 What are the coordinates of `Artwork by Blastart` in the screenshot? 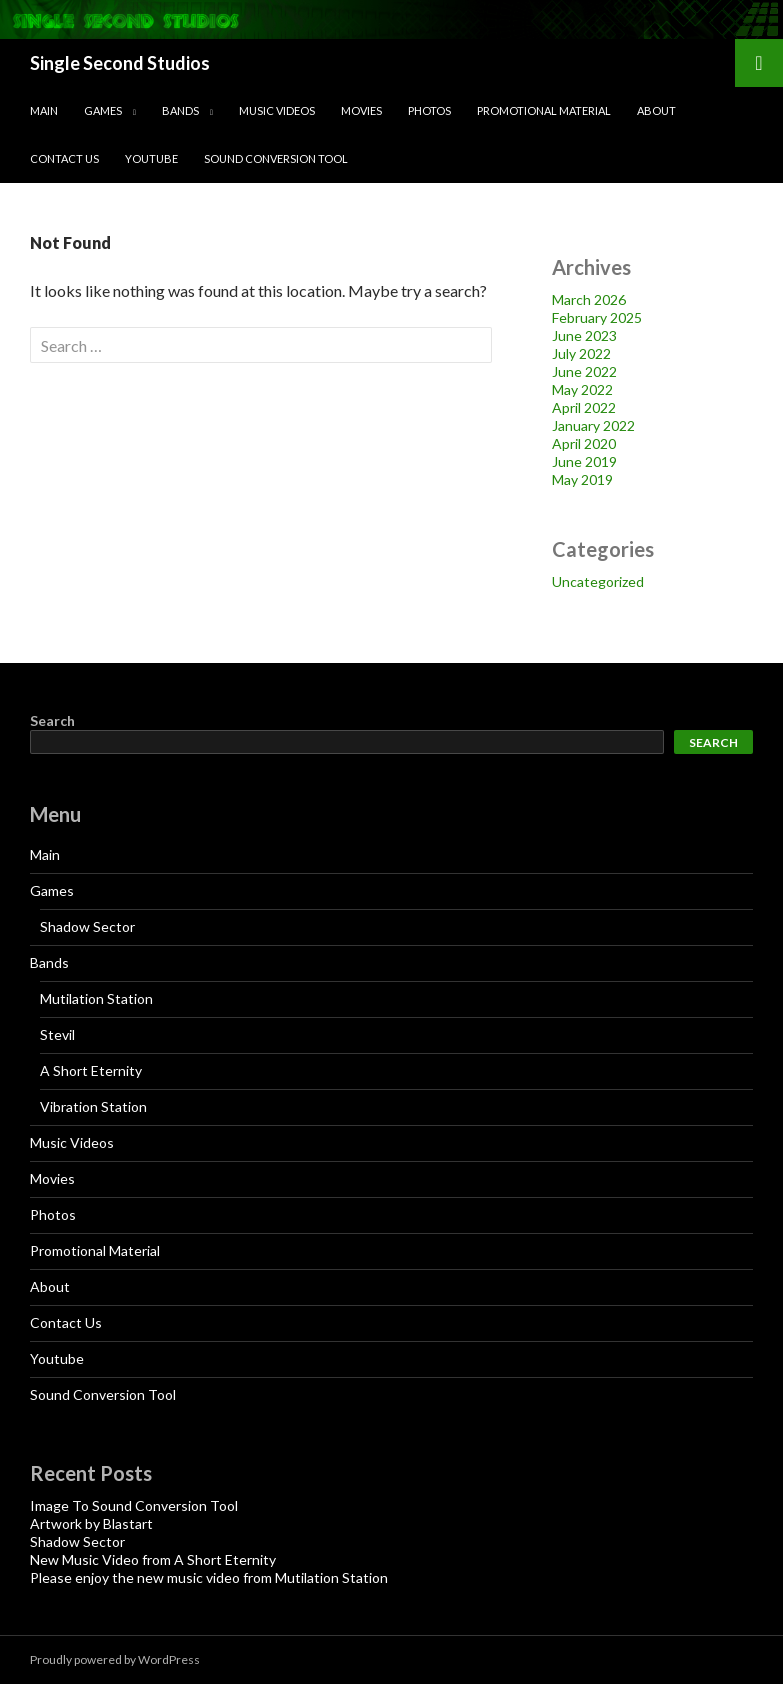 It's located at (91, 1523).